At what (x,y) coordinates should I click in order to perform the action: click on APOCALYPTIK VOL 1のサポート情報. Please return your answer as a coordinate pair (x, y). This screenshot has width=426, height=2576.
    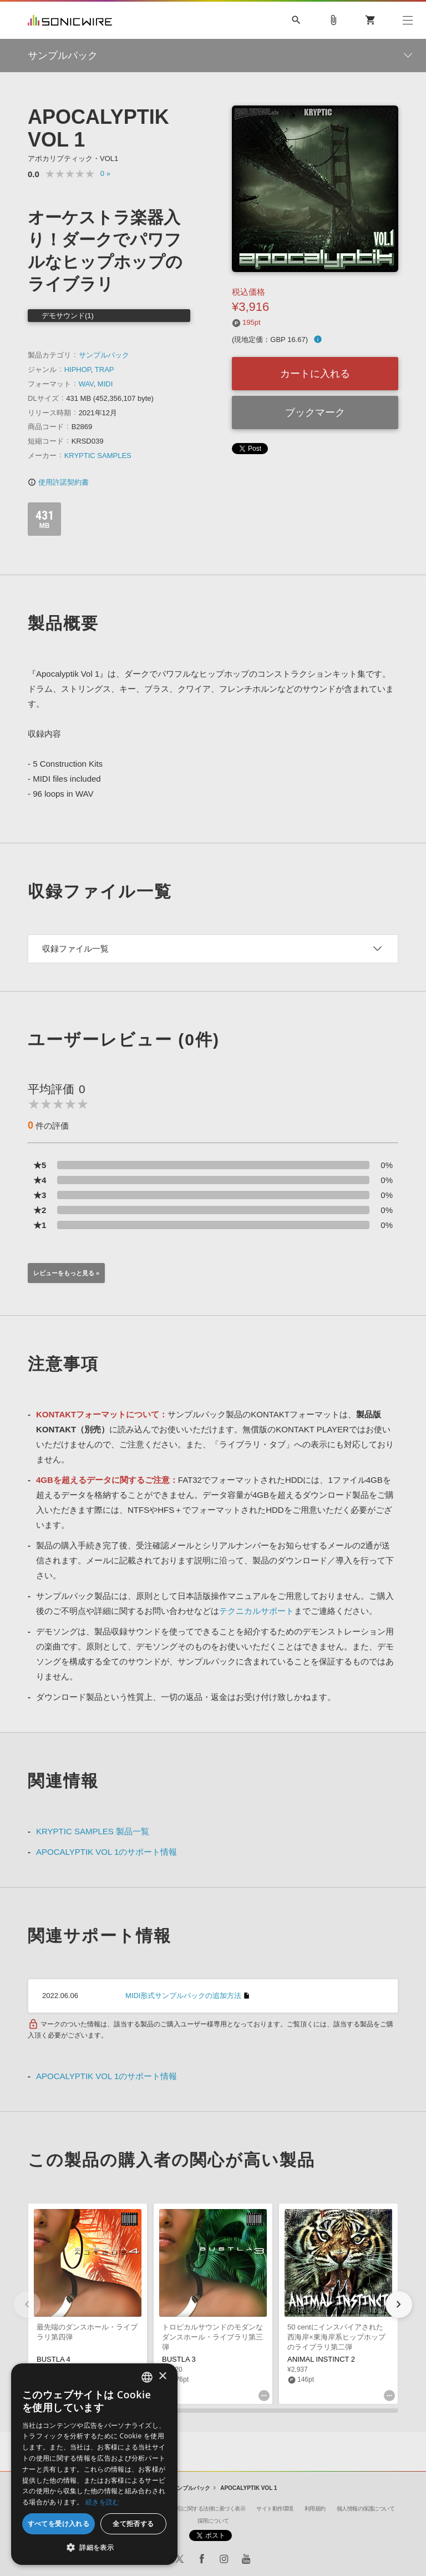
    Looking at the image, I should click on (106, 1851).